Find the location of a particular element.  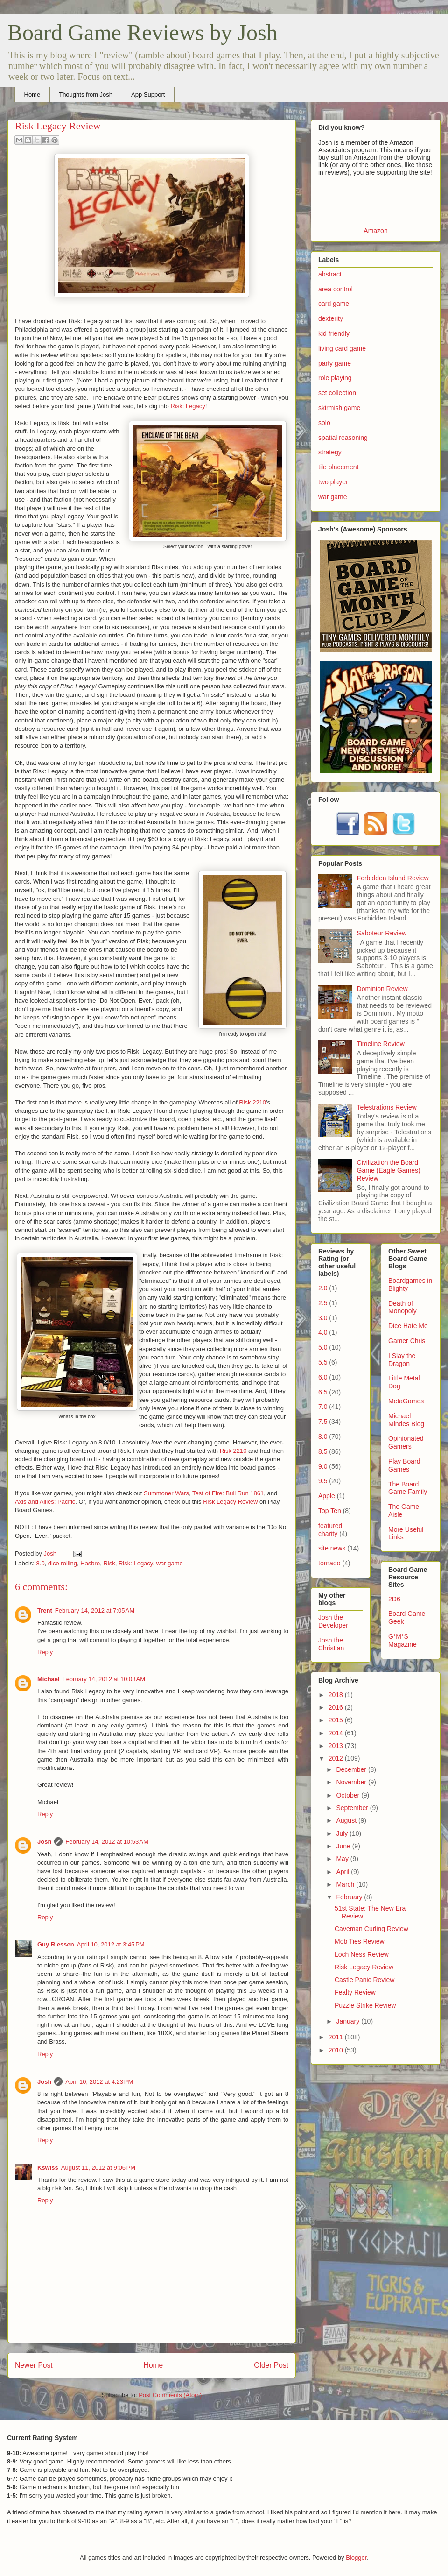

February 14, 2012 at 10:08 AM is located at coordinates (104, 1679).